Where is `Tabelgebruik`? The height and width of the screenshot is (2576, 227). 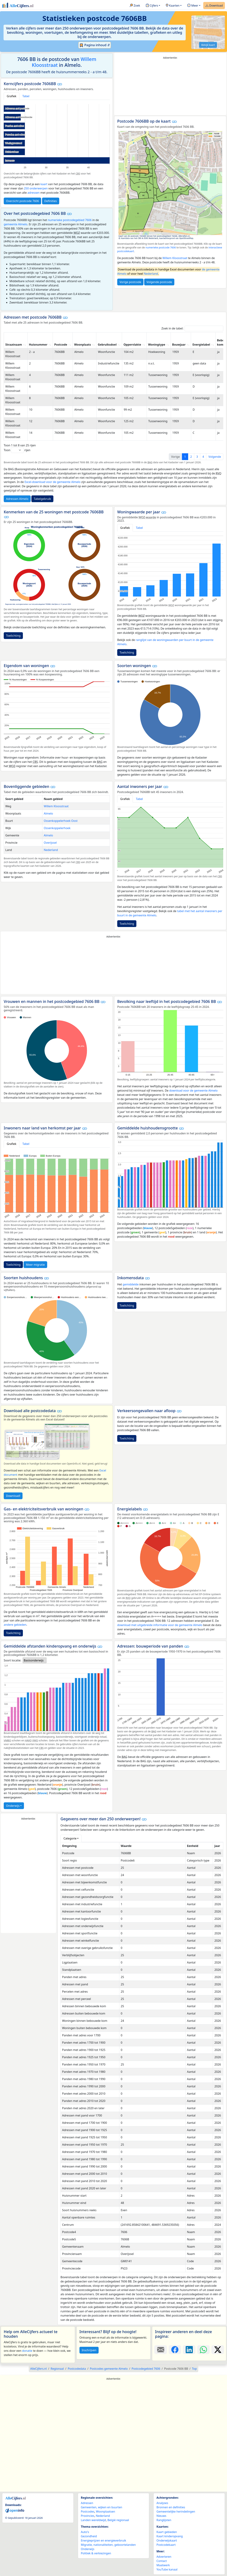
Tabelgebruik is located at coordinates (42, 499).